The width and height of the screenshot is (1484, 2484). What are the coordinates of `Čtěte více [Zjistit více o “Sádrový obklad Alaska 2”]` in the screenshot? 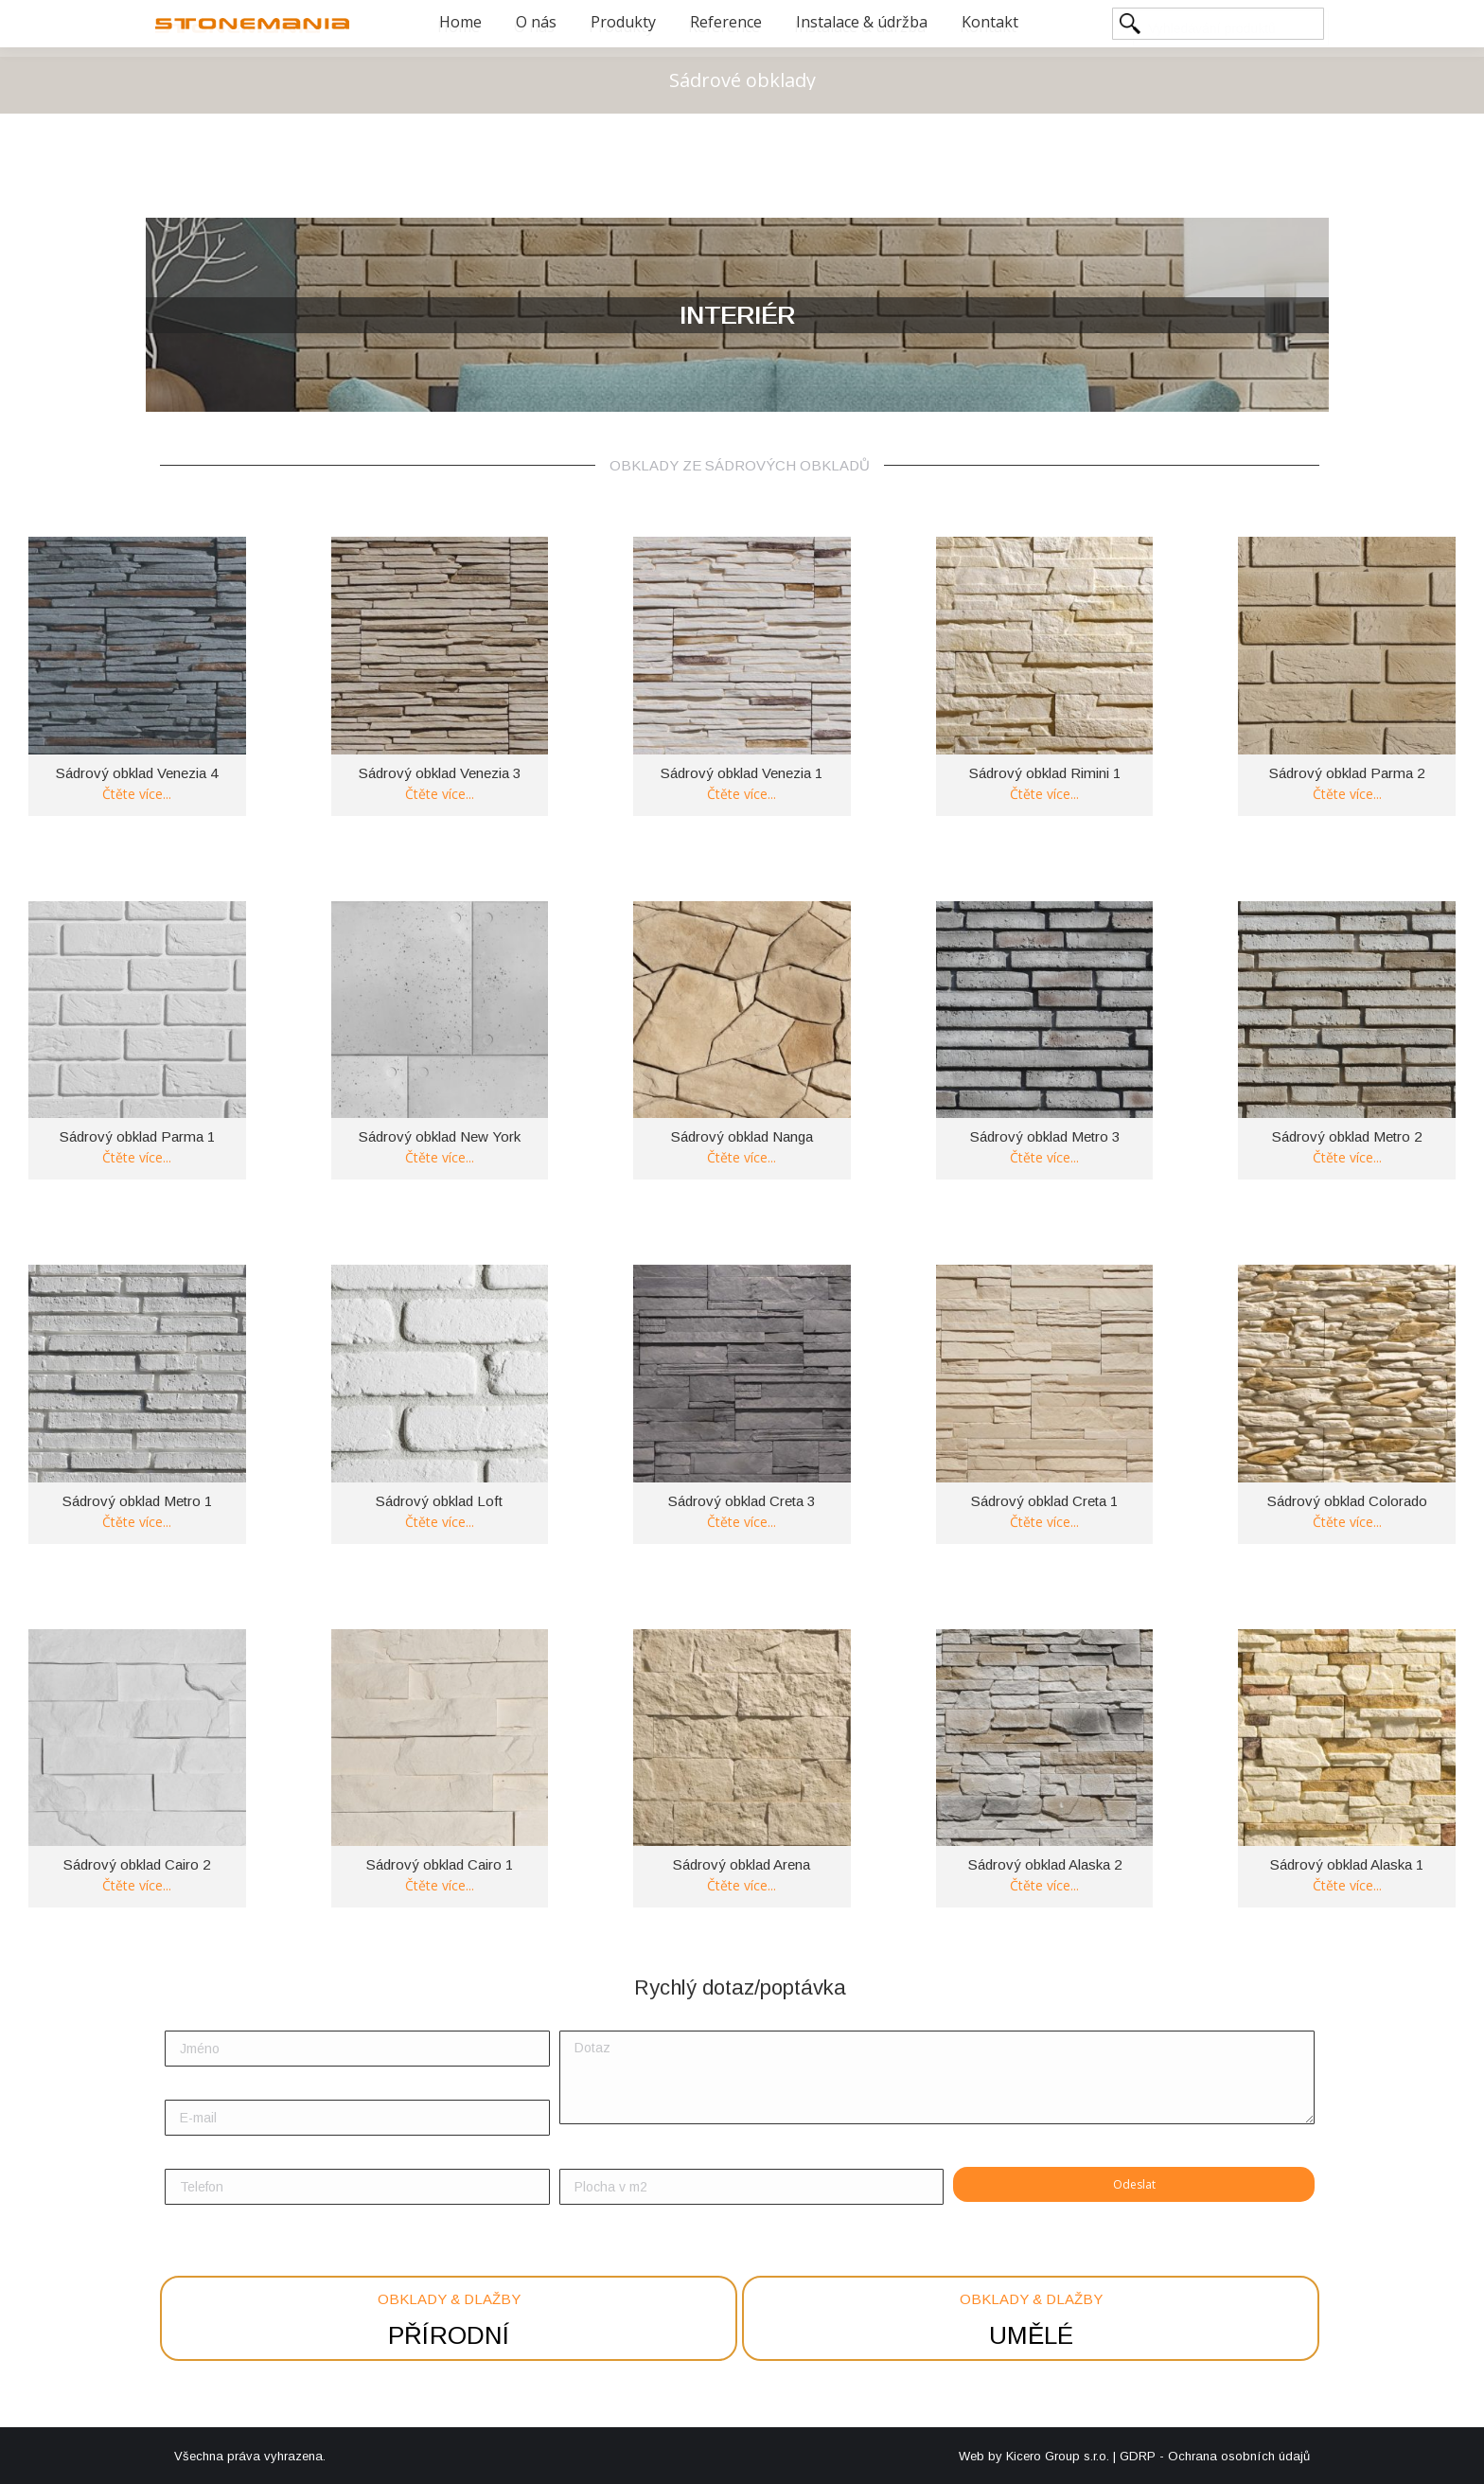 It's located at (1044, 1878).